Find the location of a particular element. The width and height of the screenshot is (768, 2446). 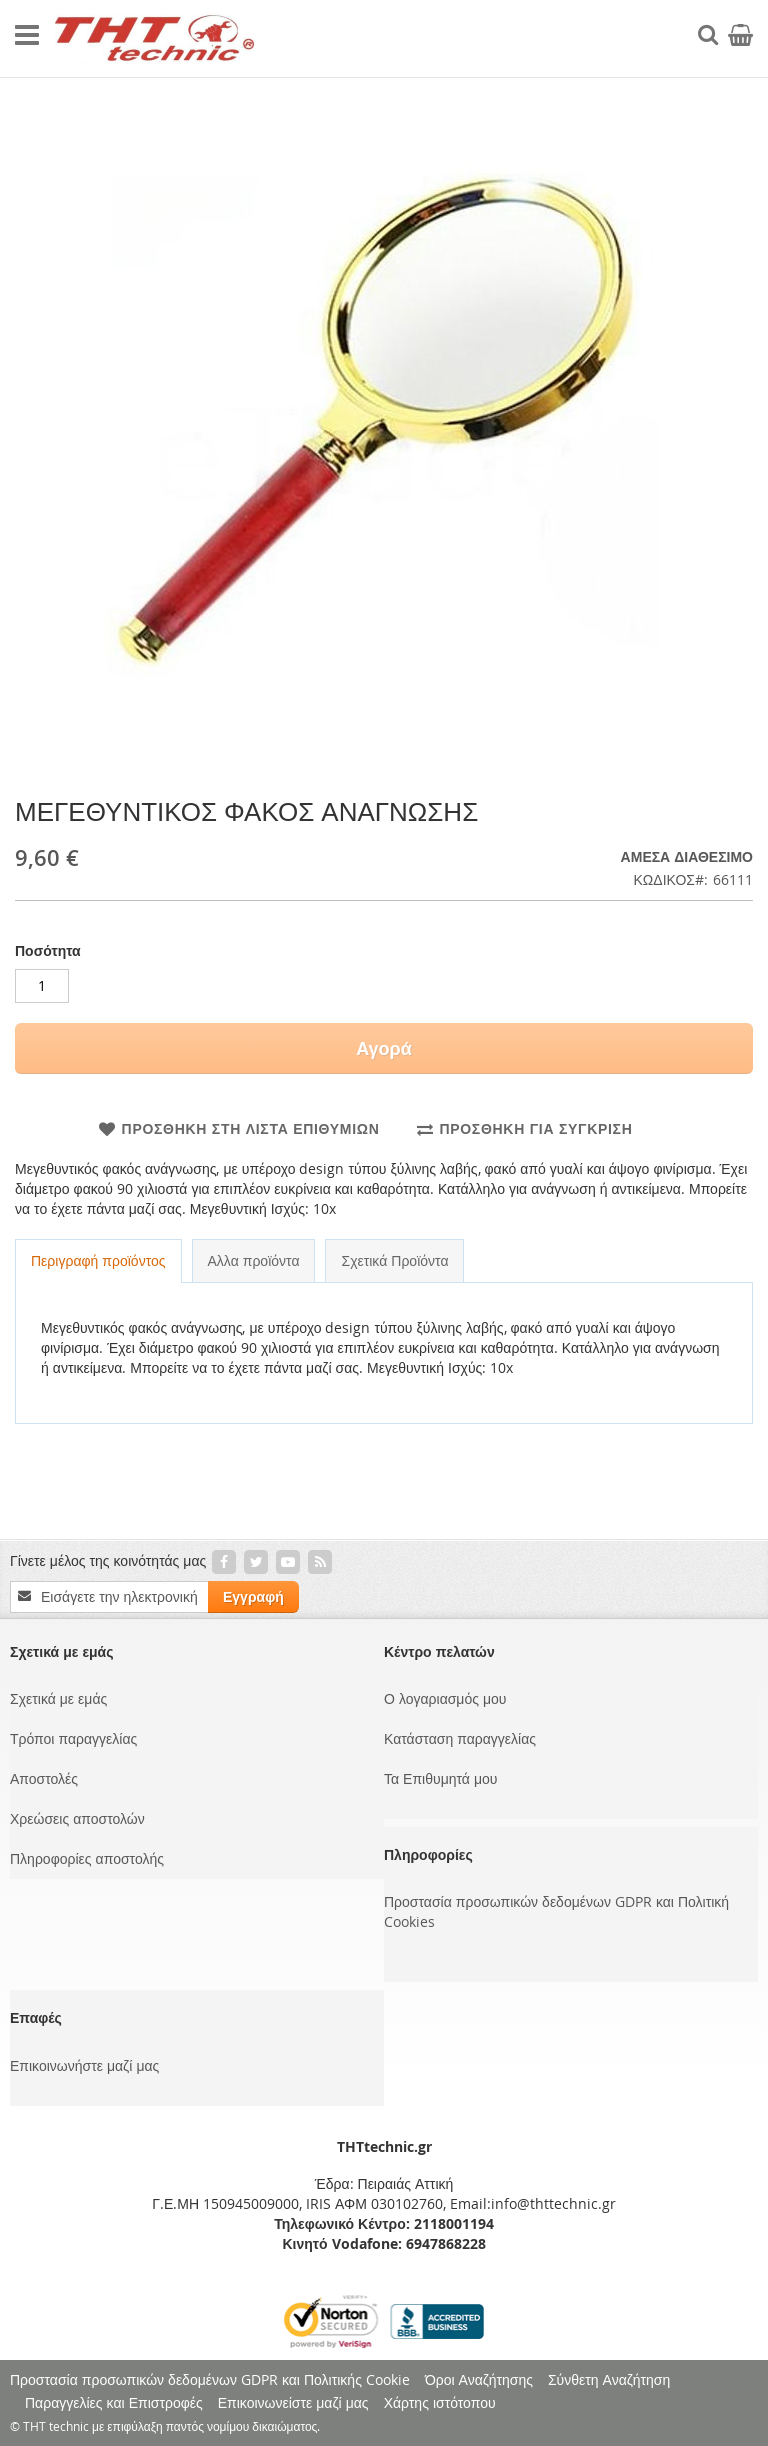

Αλλα προϊόντα is located at coordinates (254, 1260).